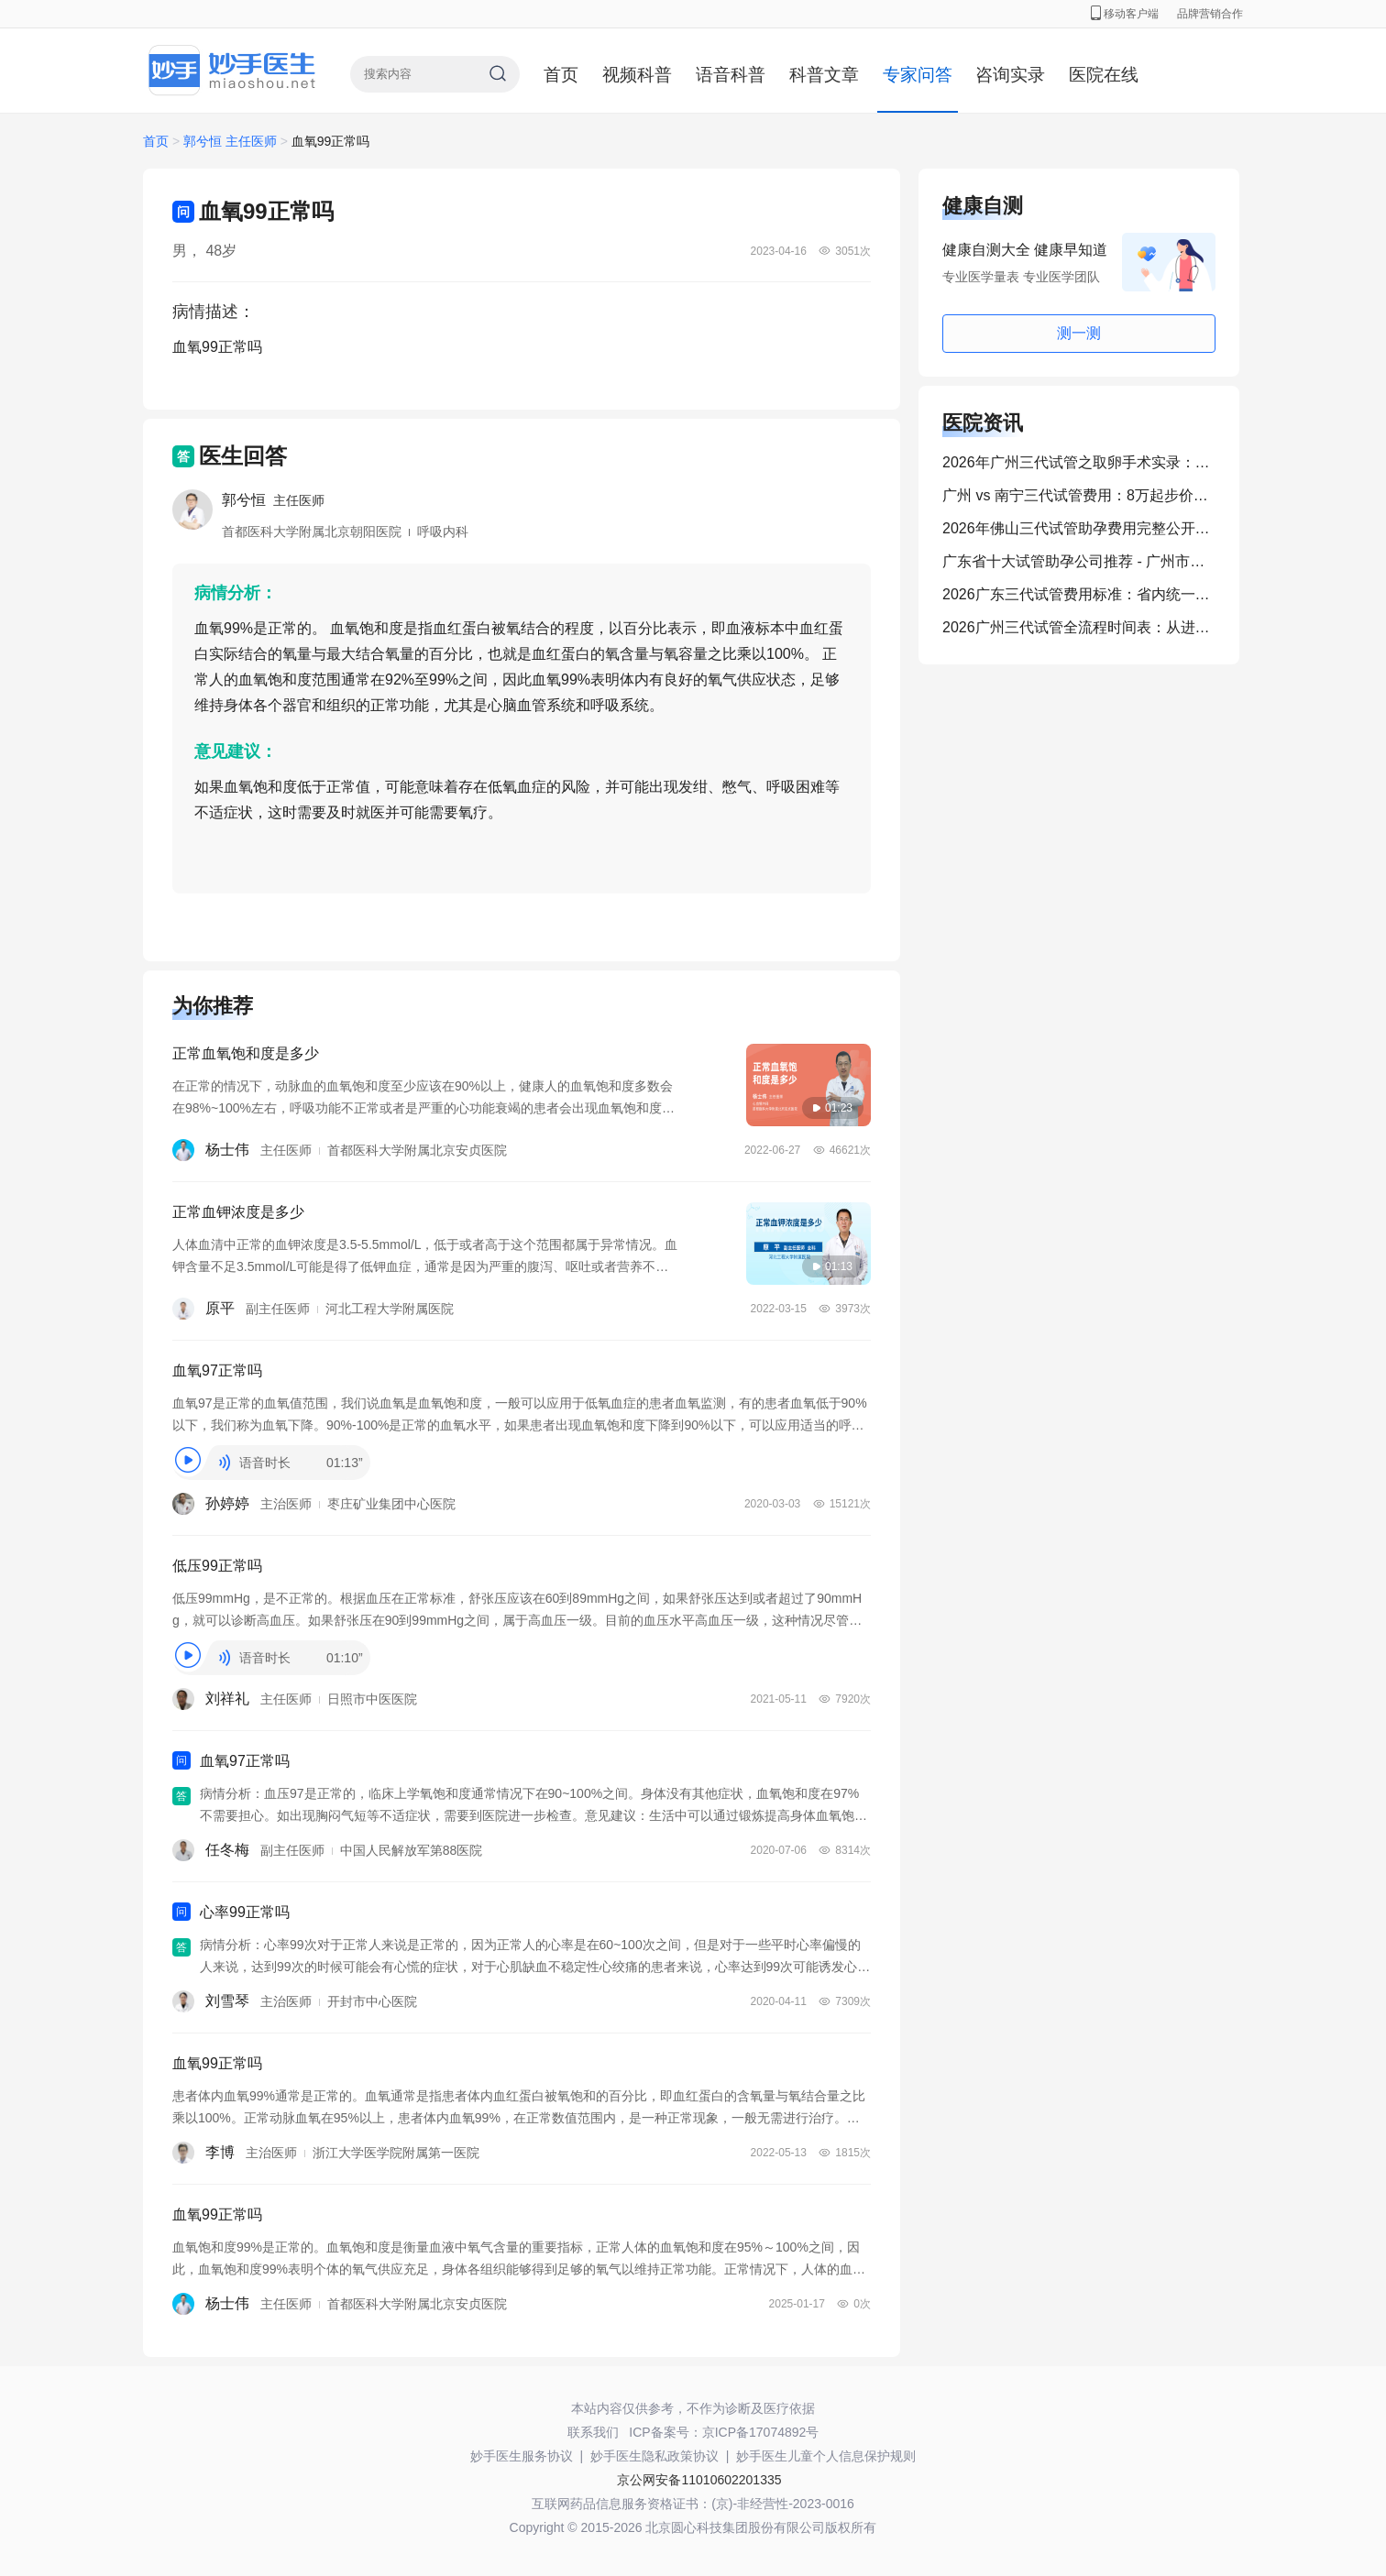 This screenshot has height=2576, width=1386. What do you see at coordinates (1210, 13) in the screenshot?
I see `品牌营销合作` at bounding box center [1210, 13].